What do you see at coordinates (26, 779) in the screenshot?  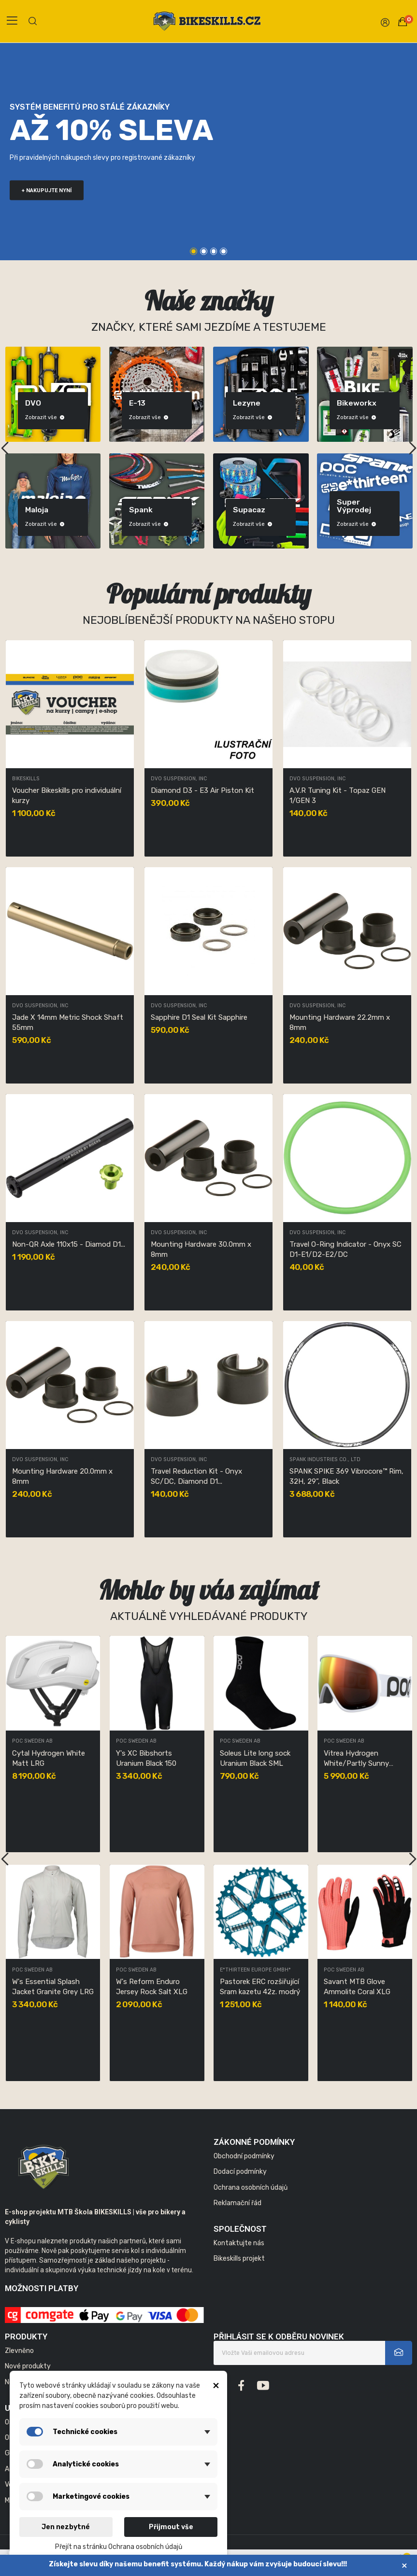 I see `Bikeskills` at bounding box center [26, 779].